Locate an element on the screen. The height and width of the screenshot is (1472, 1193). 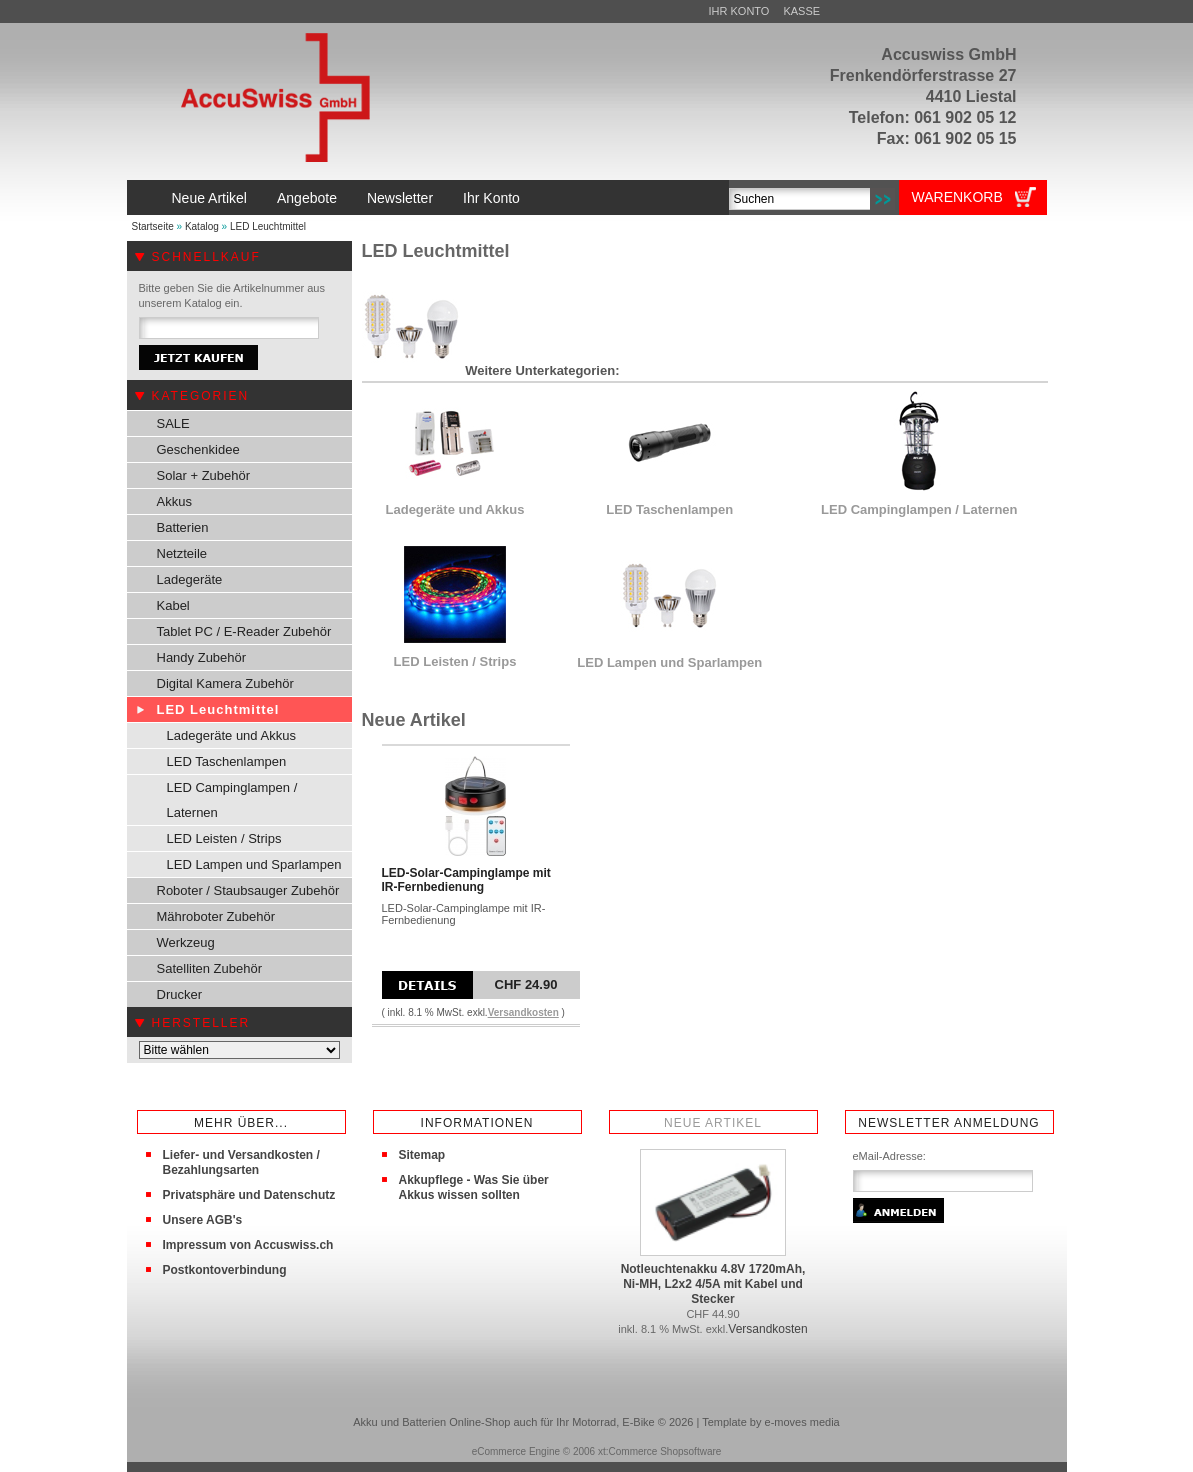
Kabel is located at coordinates (173, 605).